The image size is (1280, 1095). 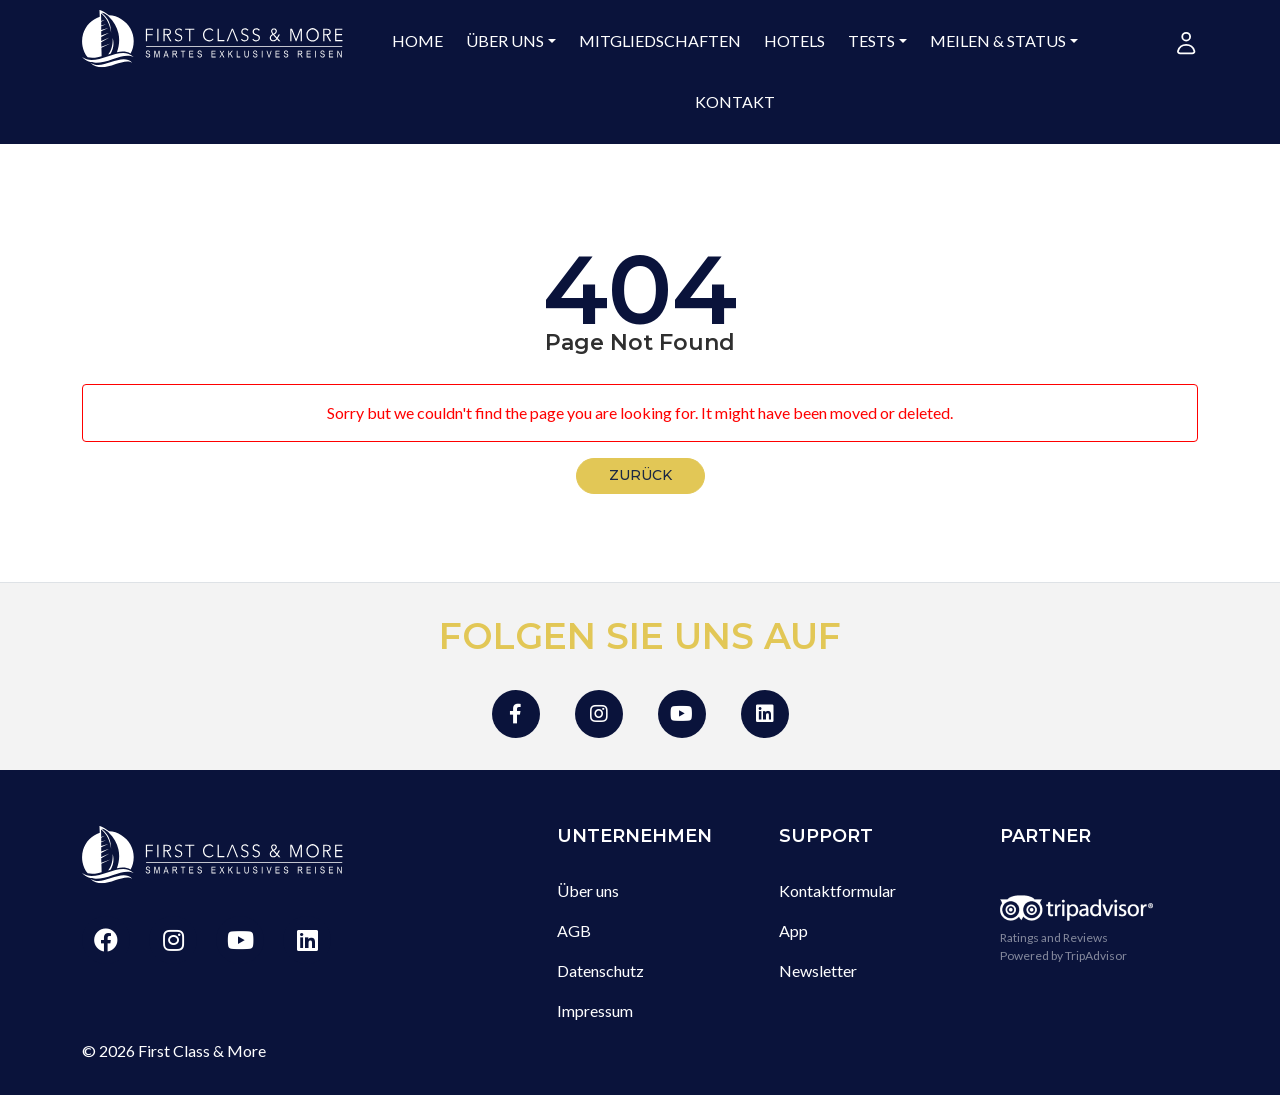 What do you see at coordinates (871, 40) in the screenshot?
I see `Tests` at bounding box center [871, 40].